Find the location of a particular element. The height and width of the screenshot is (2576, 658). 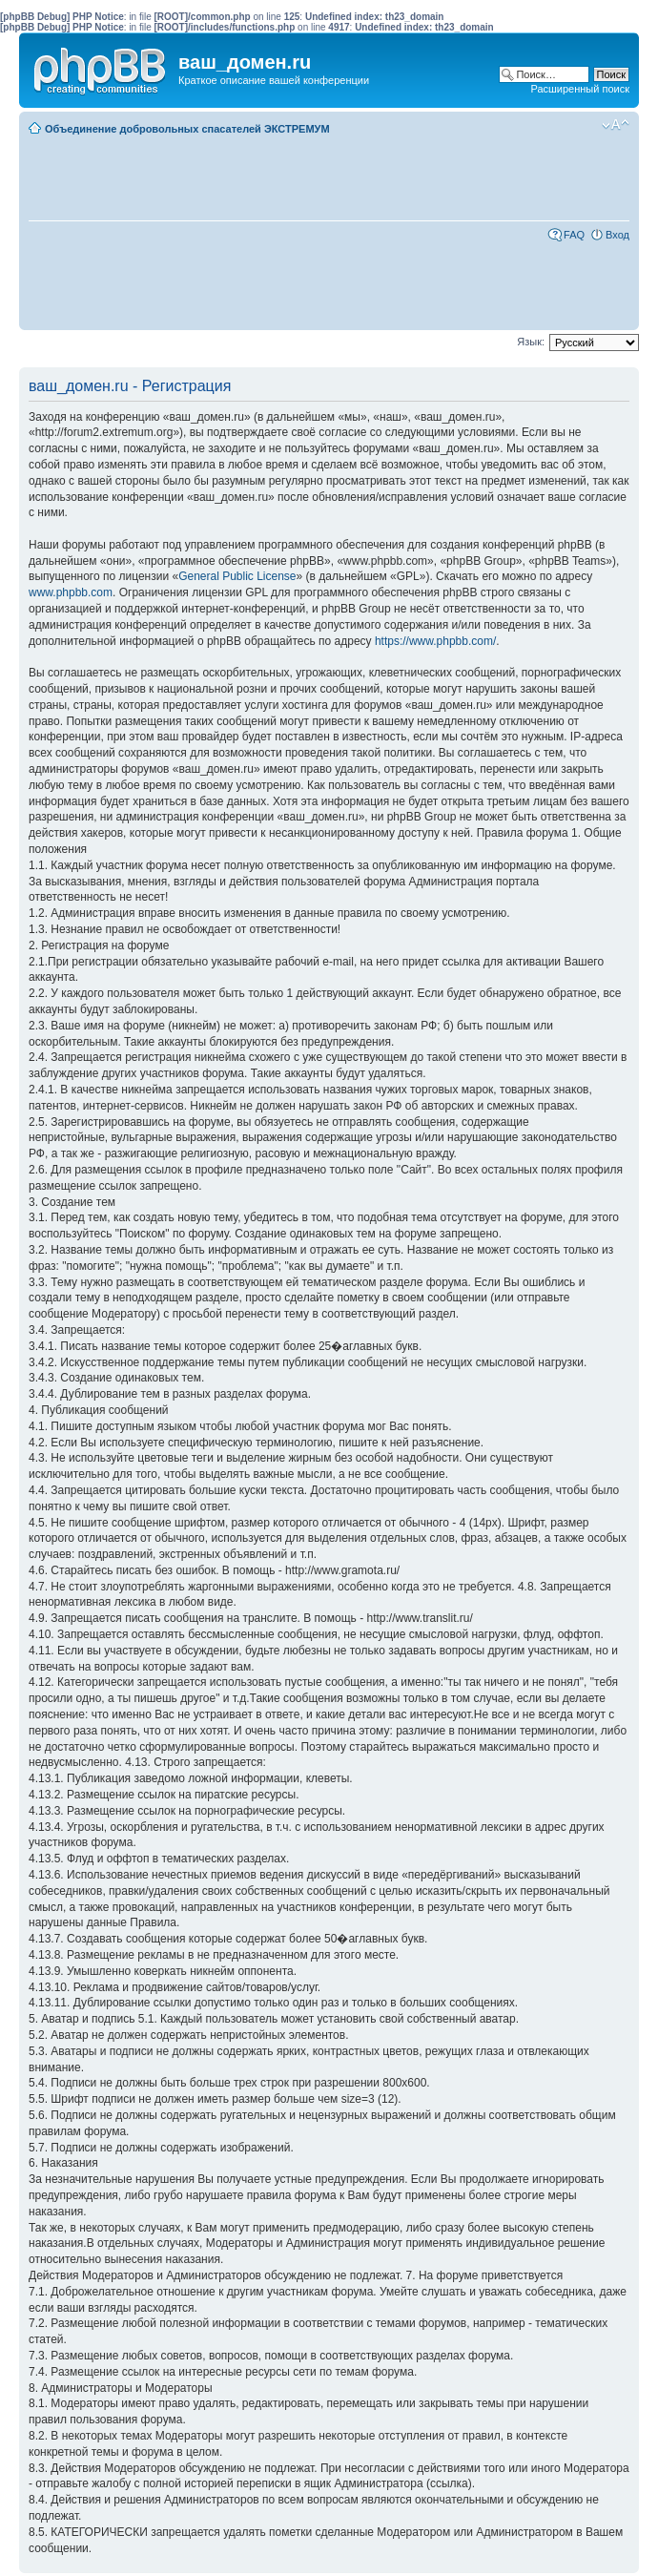

www.phpbb.com is located at coordinates (71, 592).